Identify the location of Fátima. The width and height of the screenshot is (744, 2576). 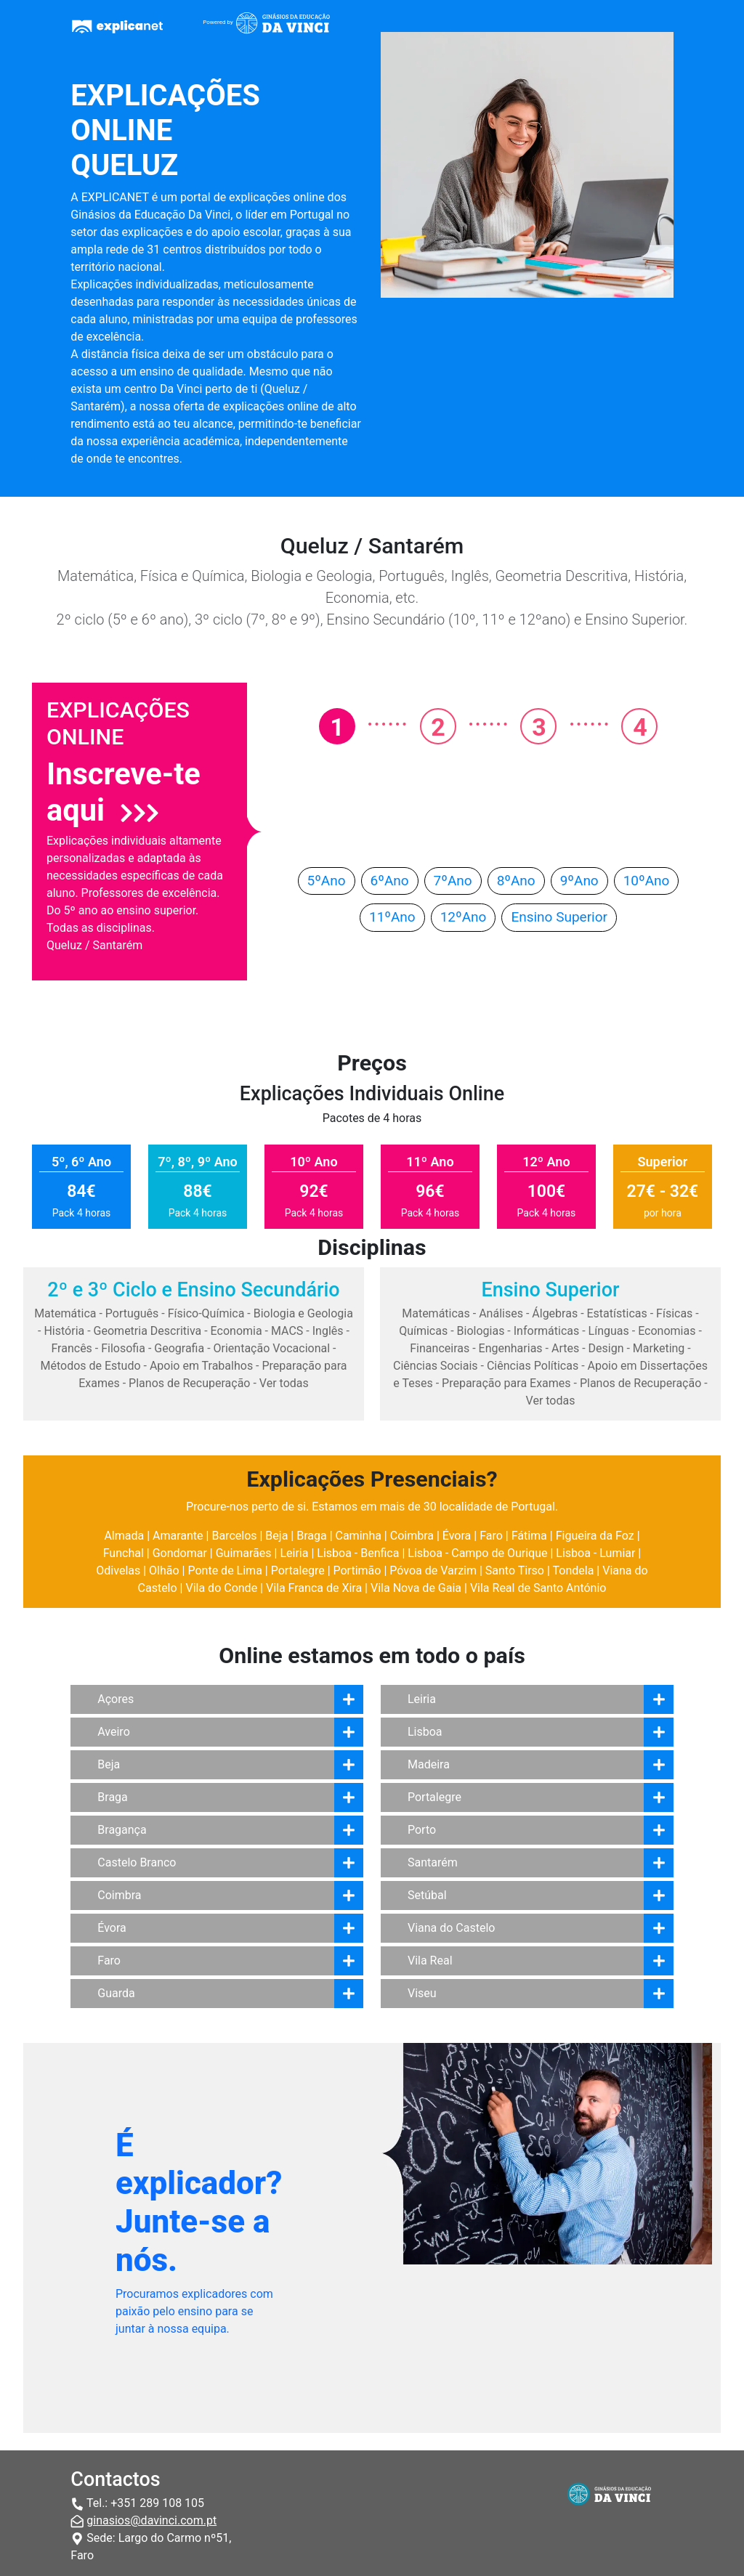
(529, 1536).